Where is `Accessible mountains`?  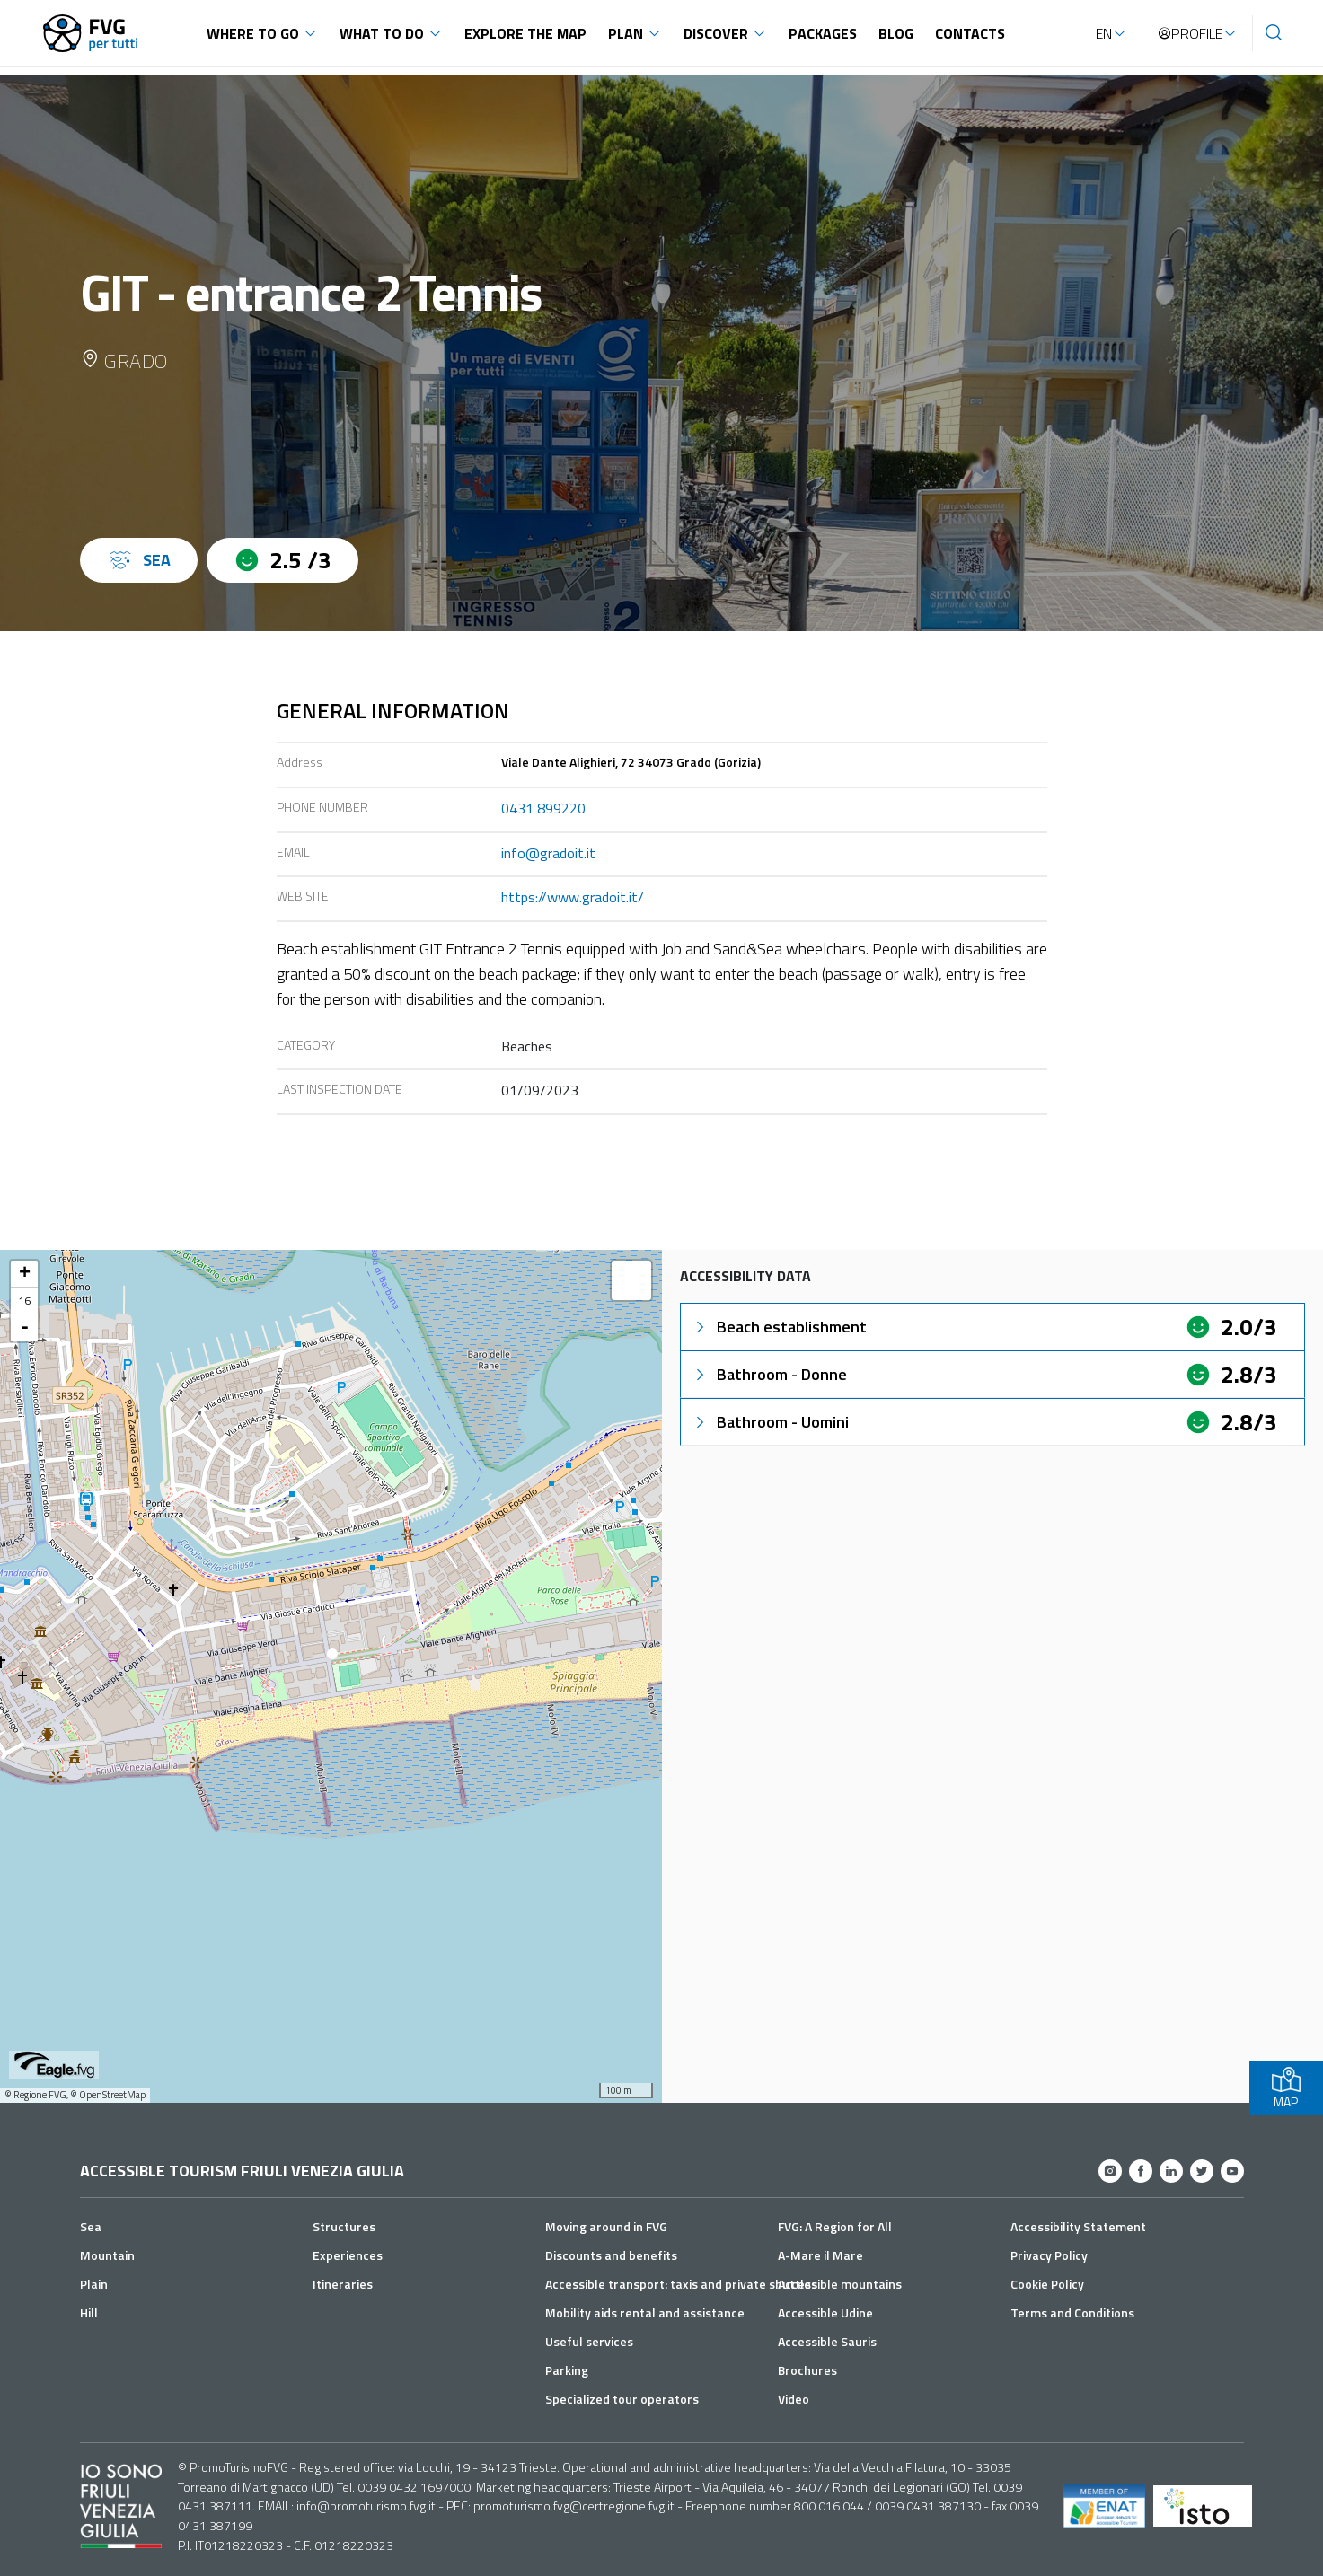
Accessible mountains is located at coordinates (840, 2283).